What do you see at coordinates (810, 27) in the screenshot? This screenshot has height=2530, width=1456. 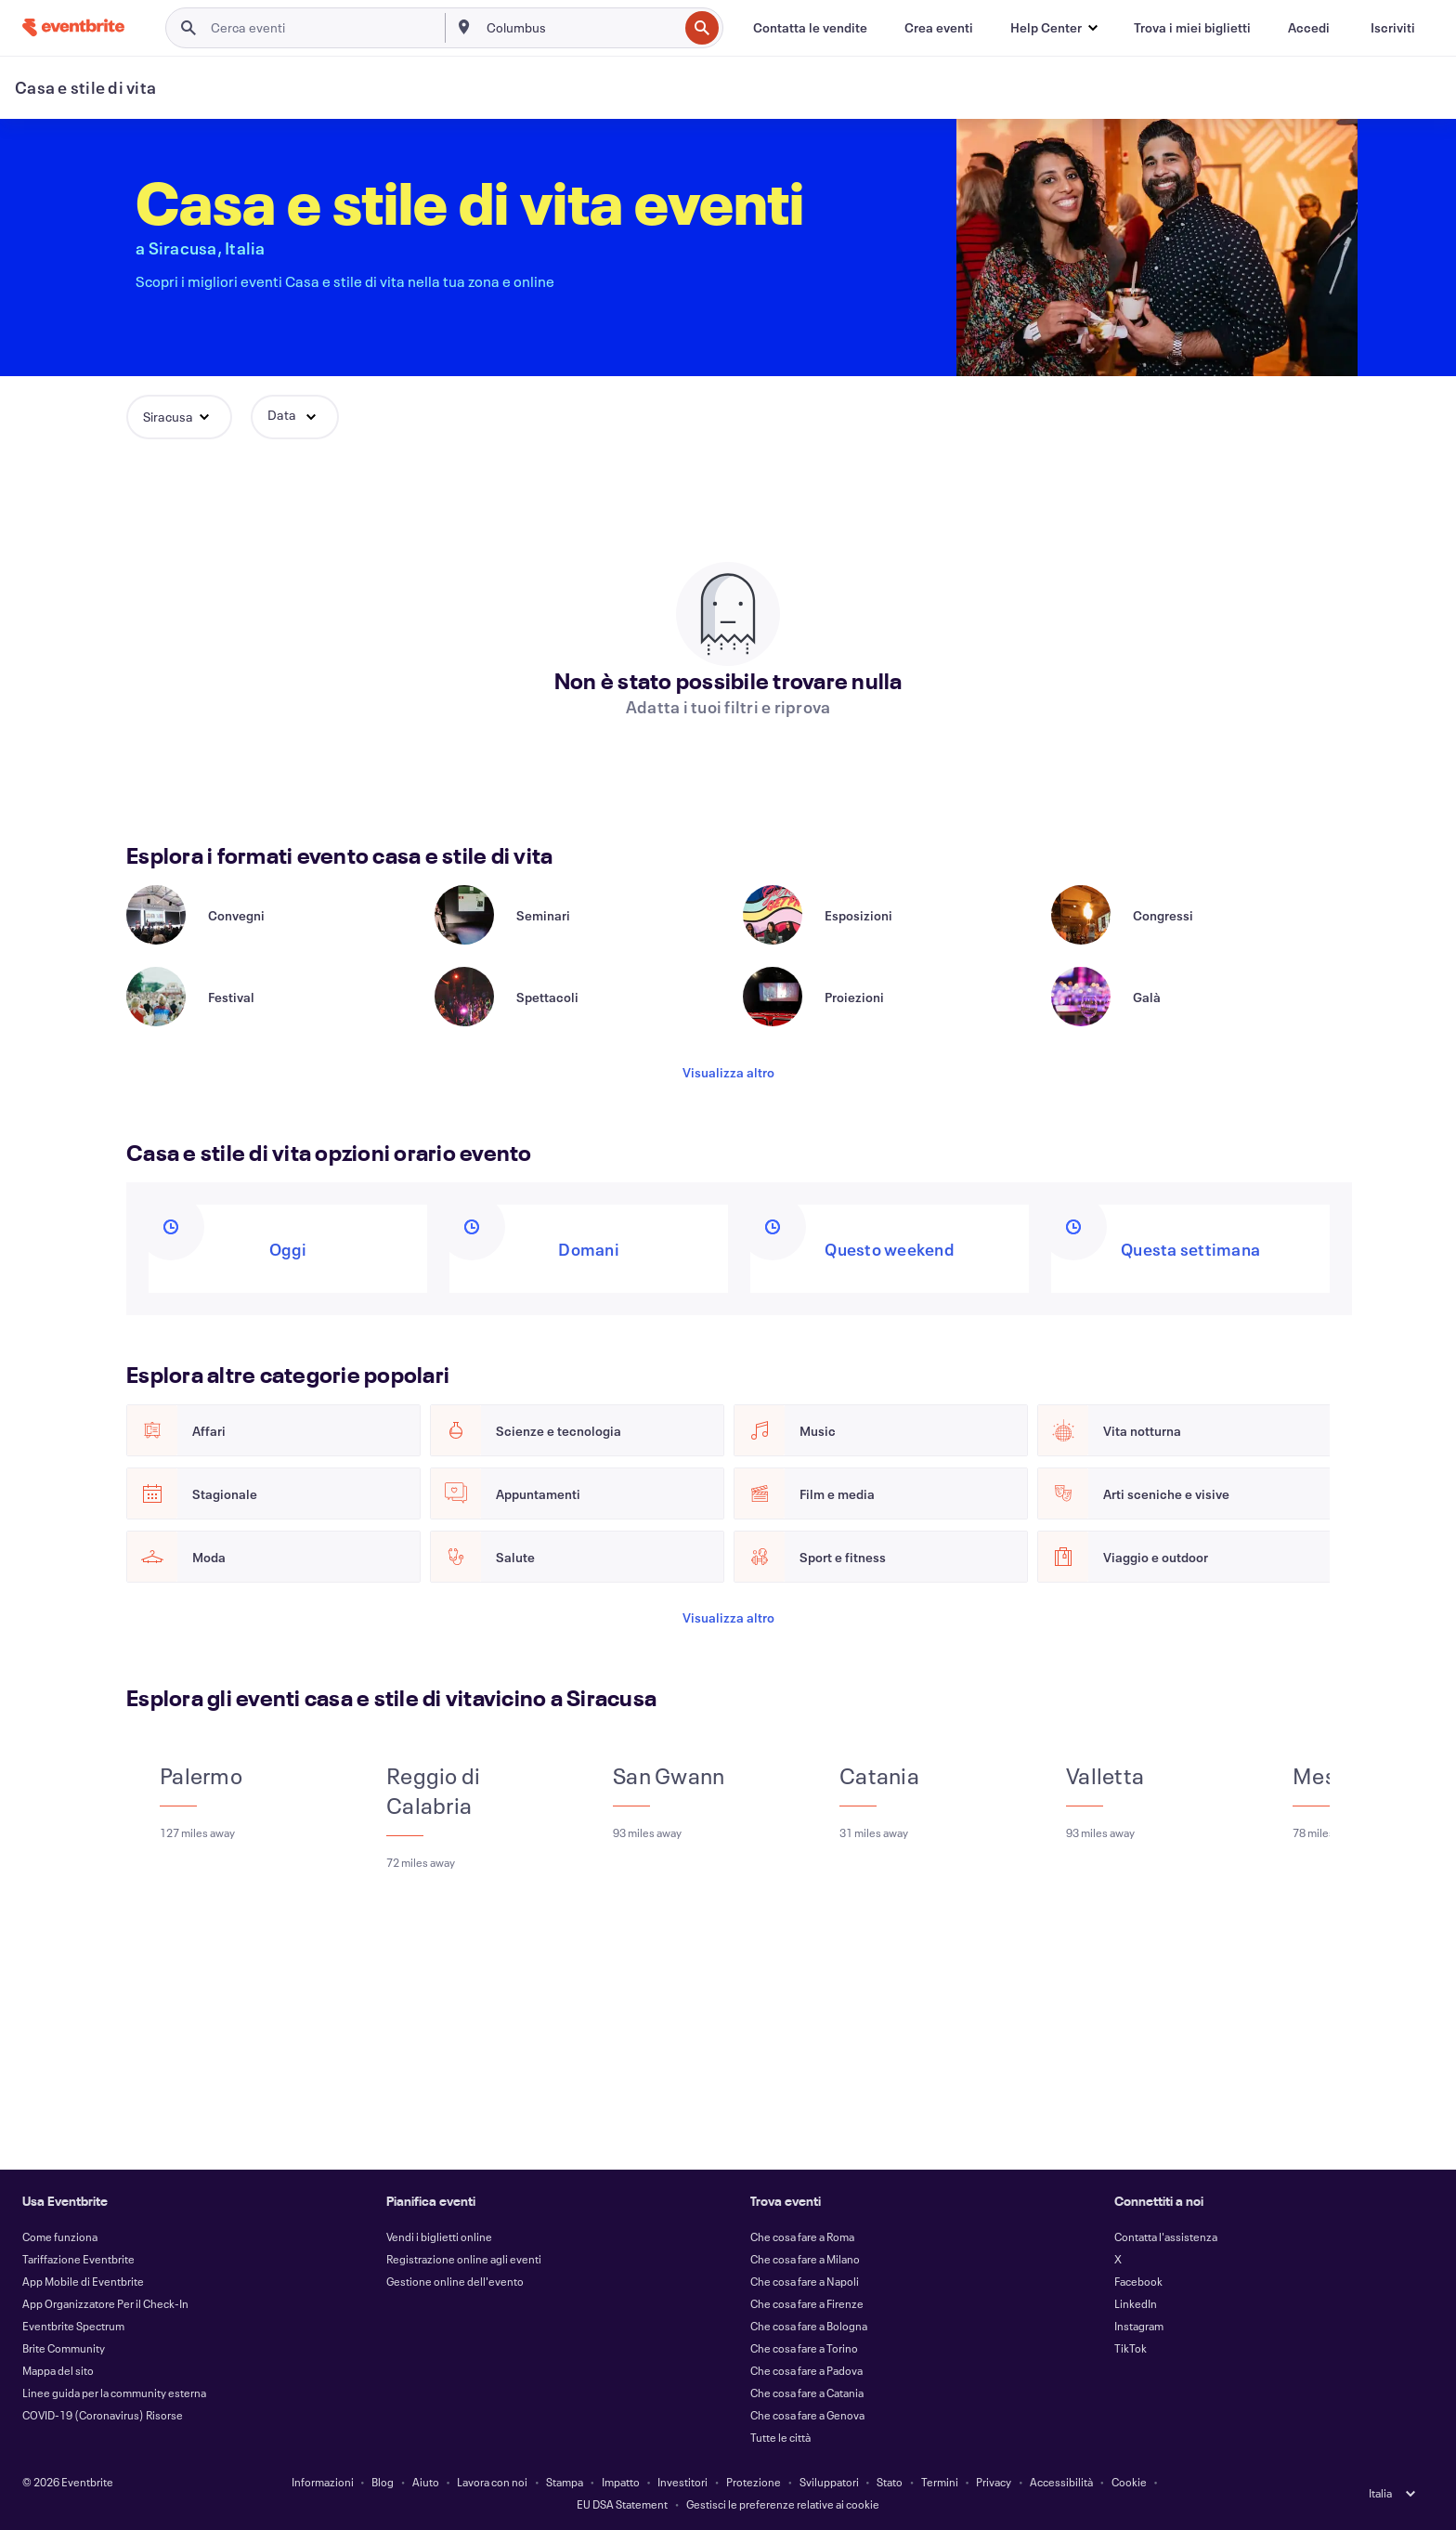 I see `[Contatta le vendite]` at bounding box center [810, 27].